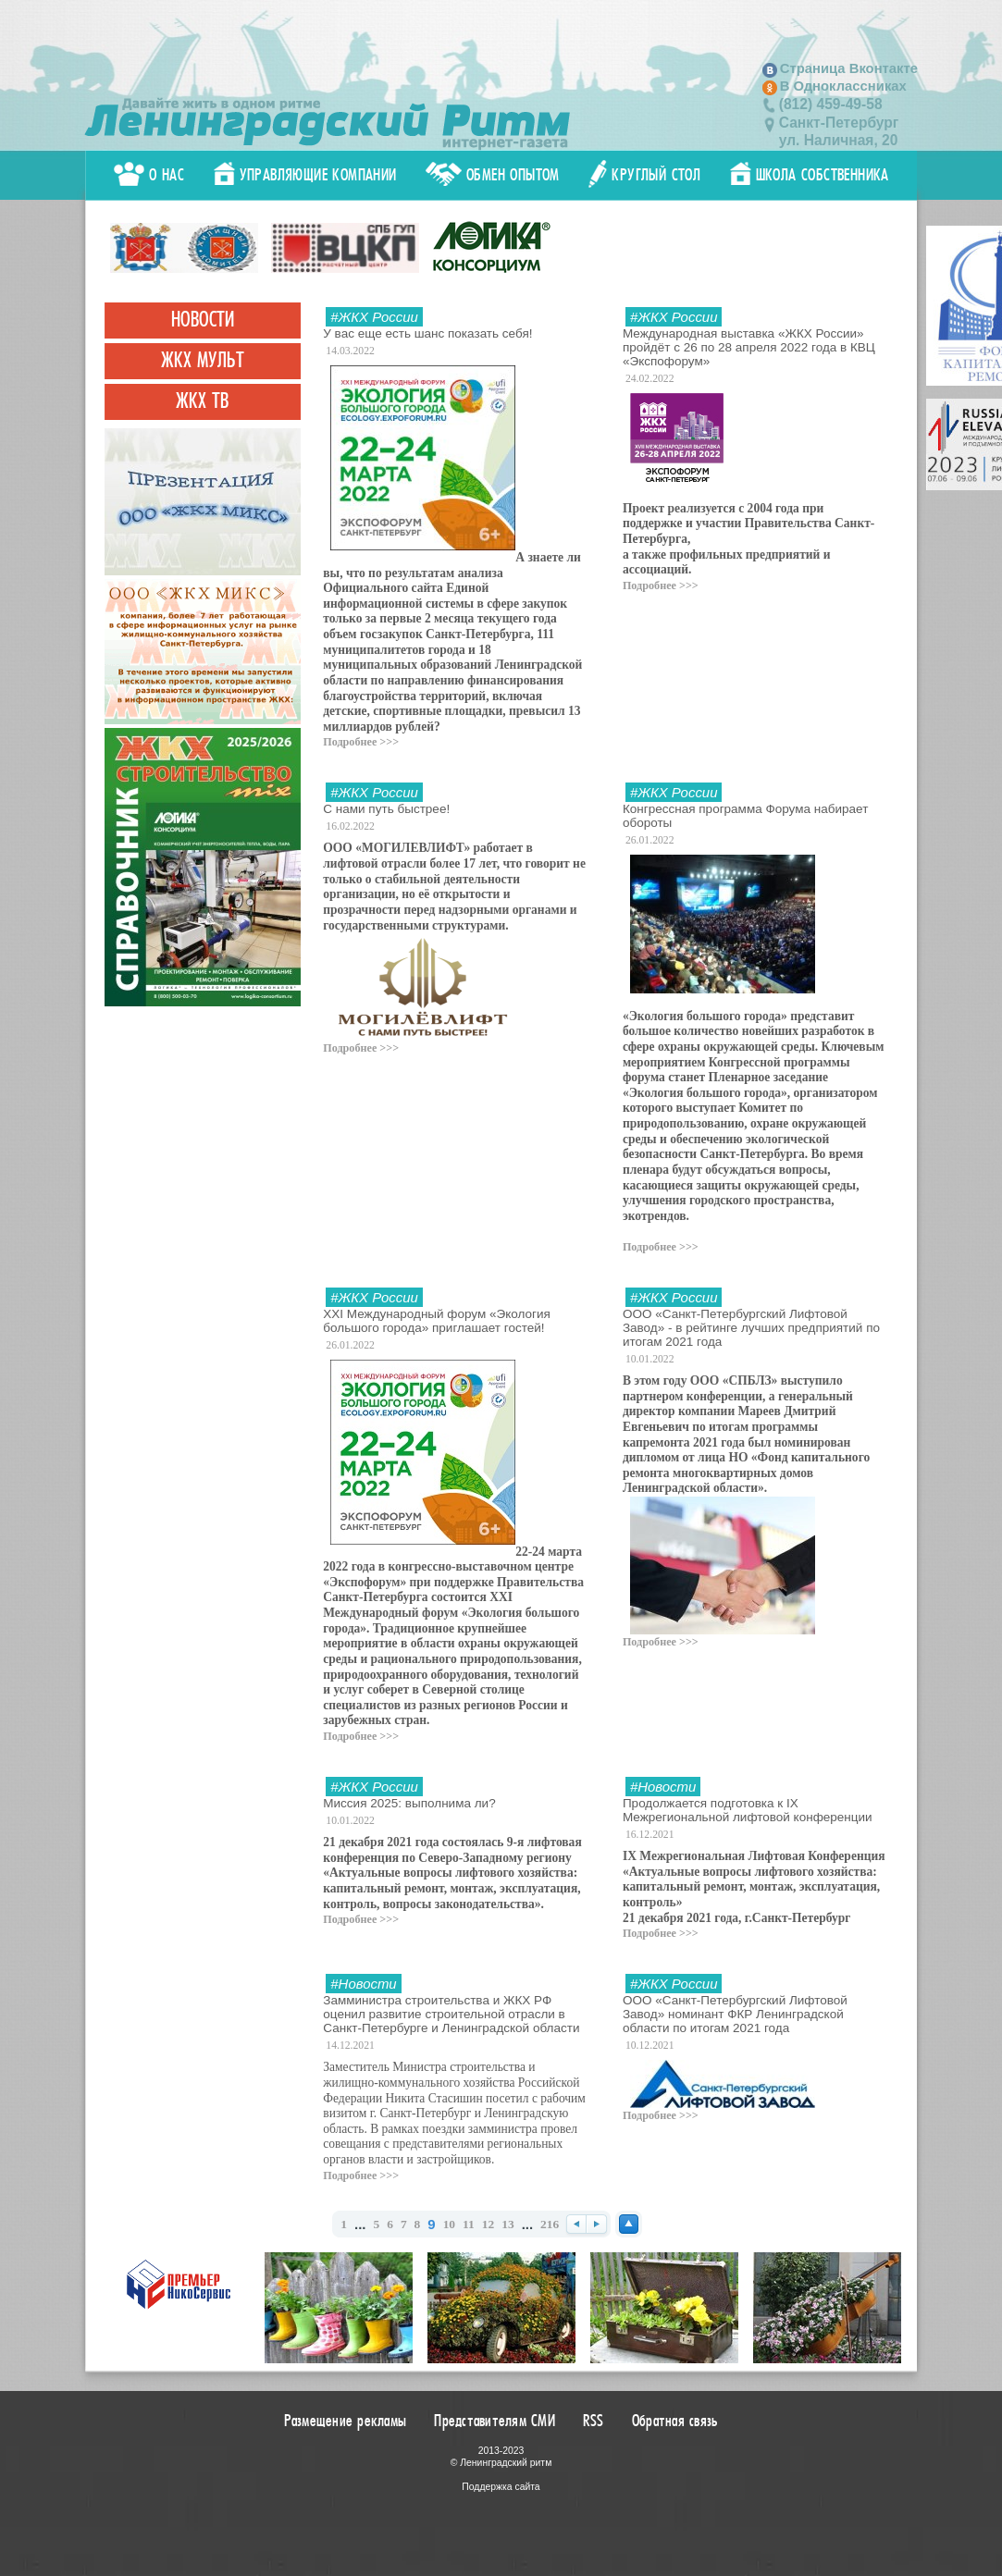 This screenshot has width=1002, height=2576. Describe the element at coordinates (345, 2420) in the screenshot. I see `Размещение рекламы` at that location.